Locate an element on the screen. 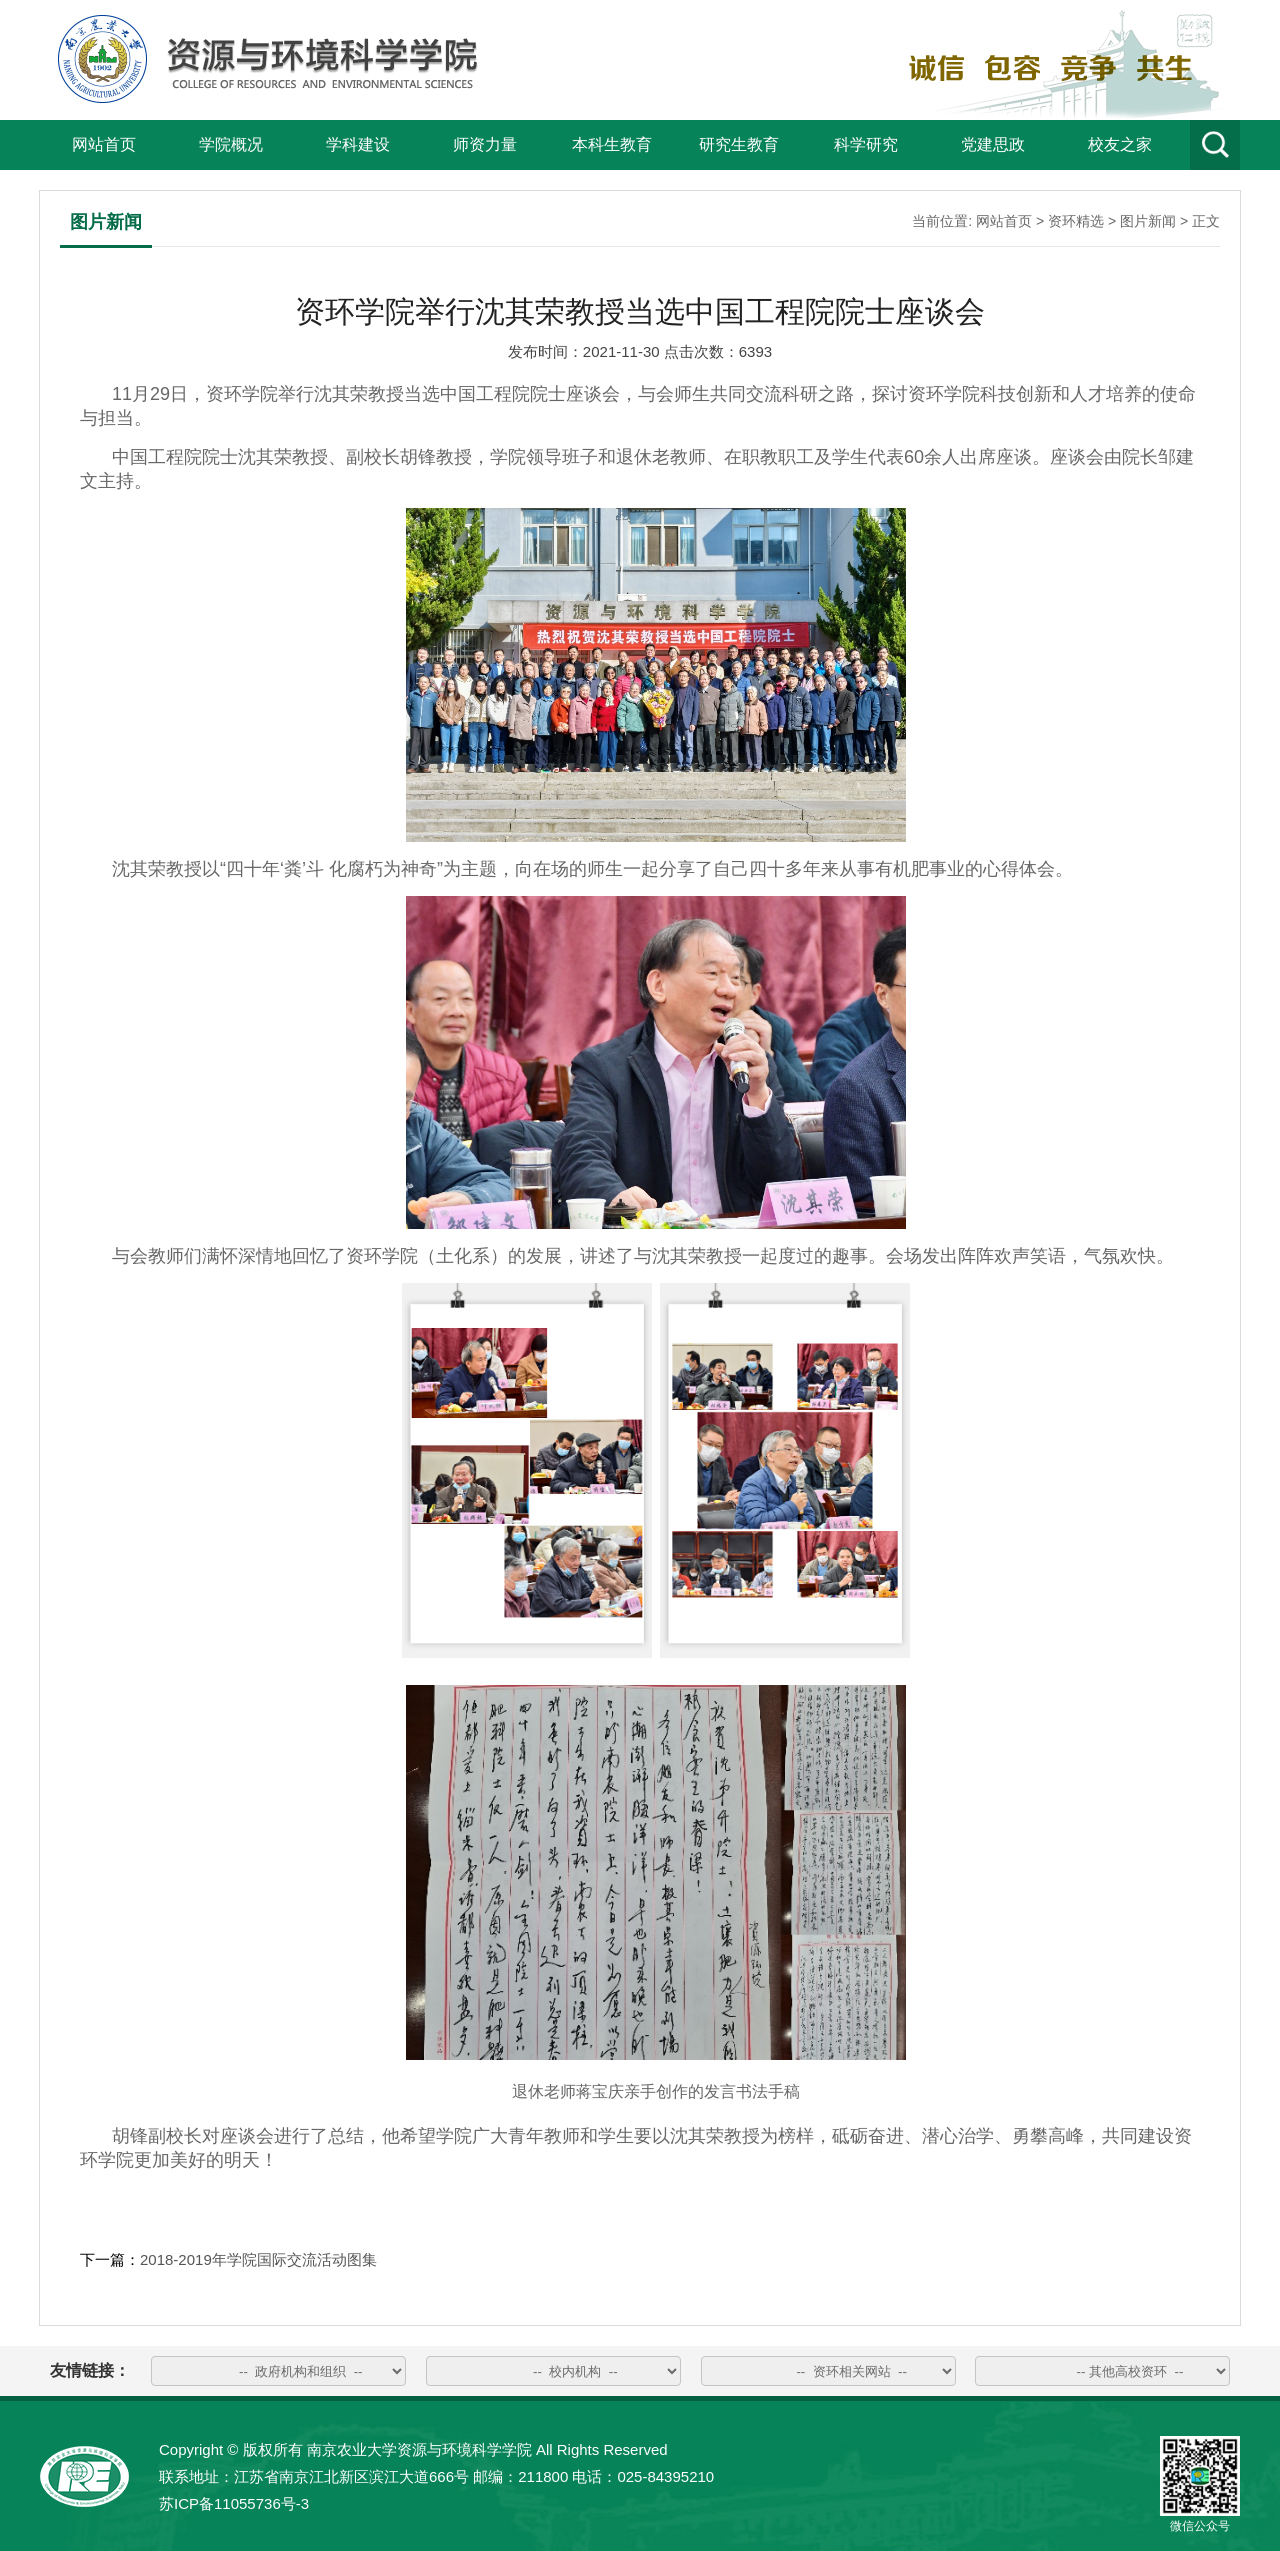  师资力量 is located at coordinates (485, 144).